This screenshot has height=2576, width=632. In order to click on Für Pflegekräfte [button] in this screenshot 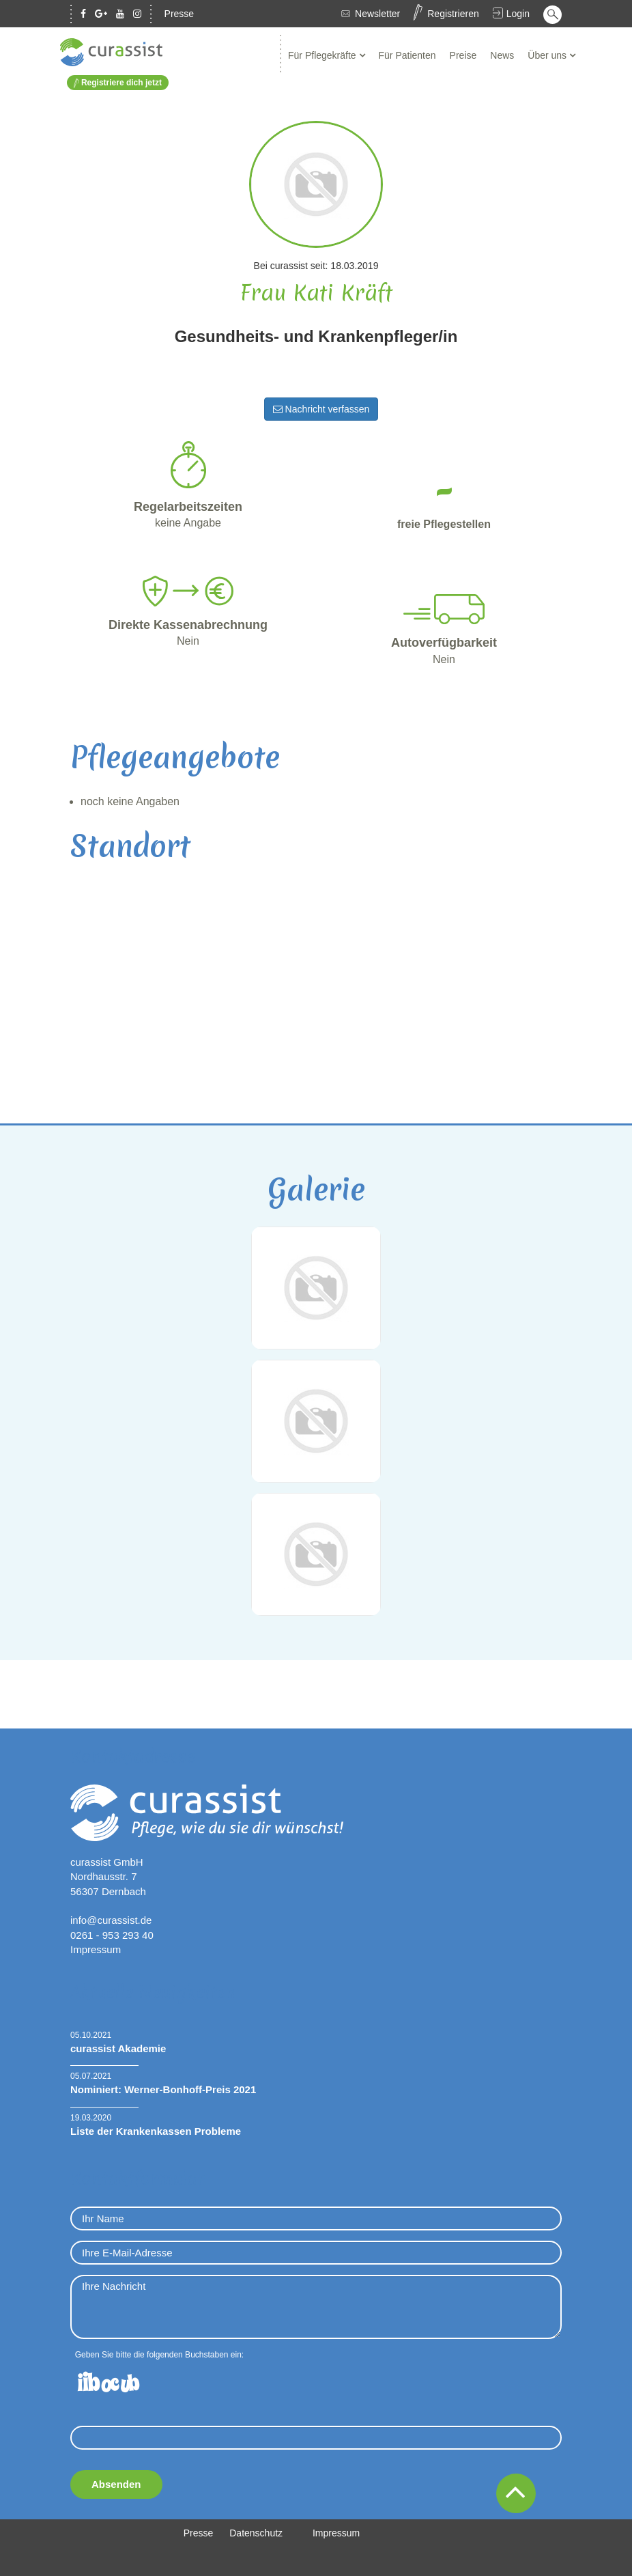, I will do `click(323, 55)`.